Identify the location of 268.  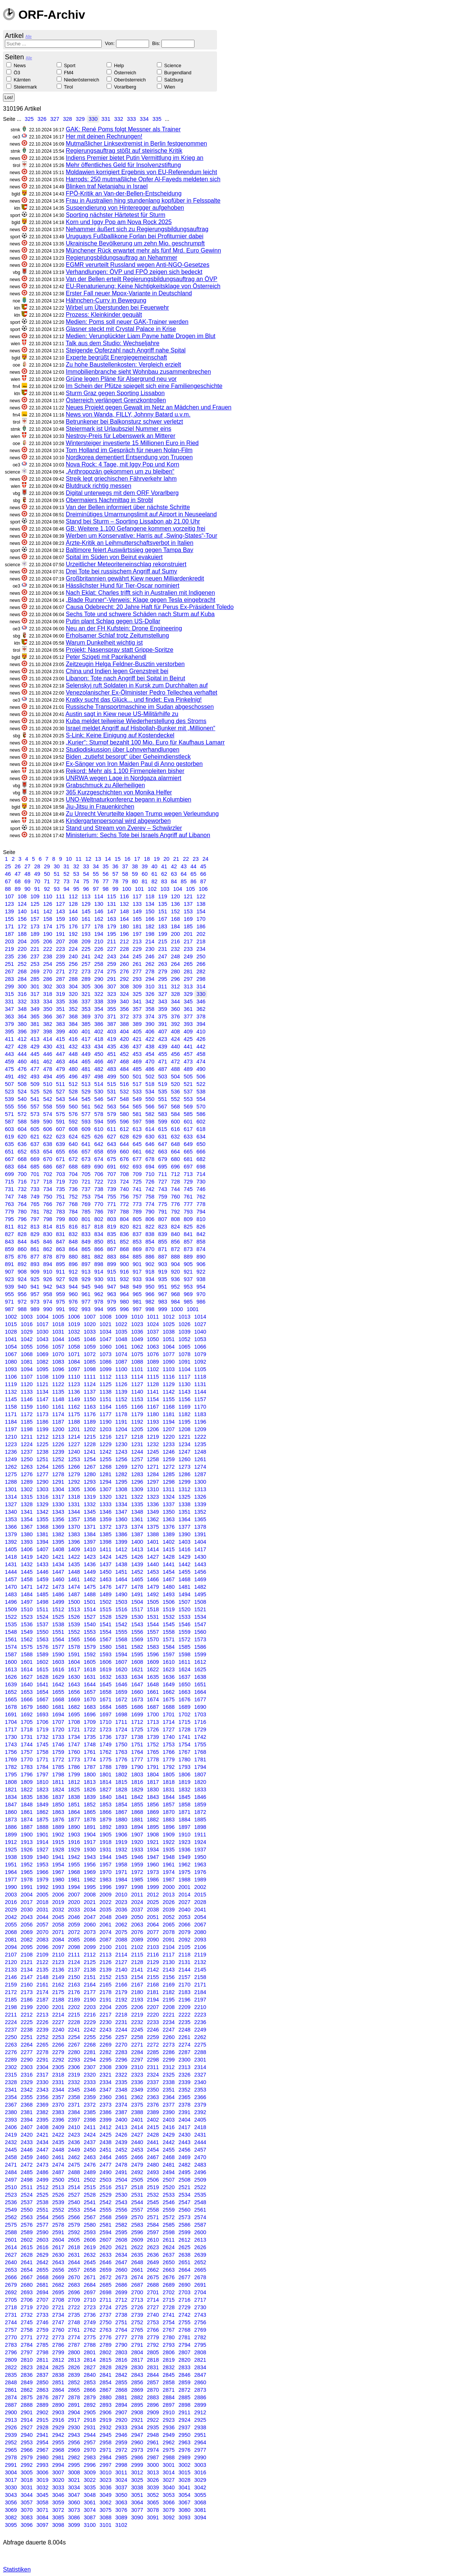
(22, 971).